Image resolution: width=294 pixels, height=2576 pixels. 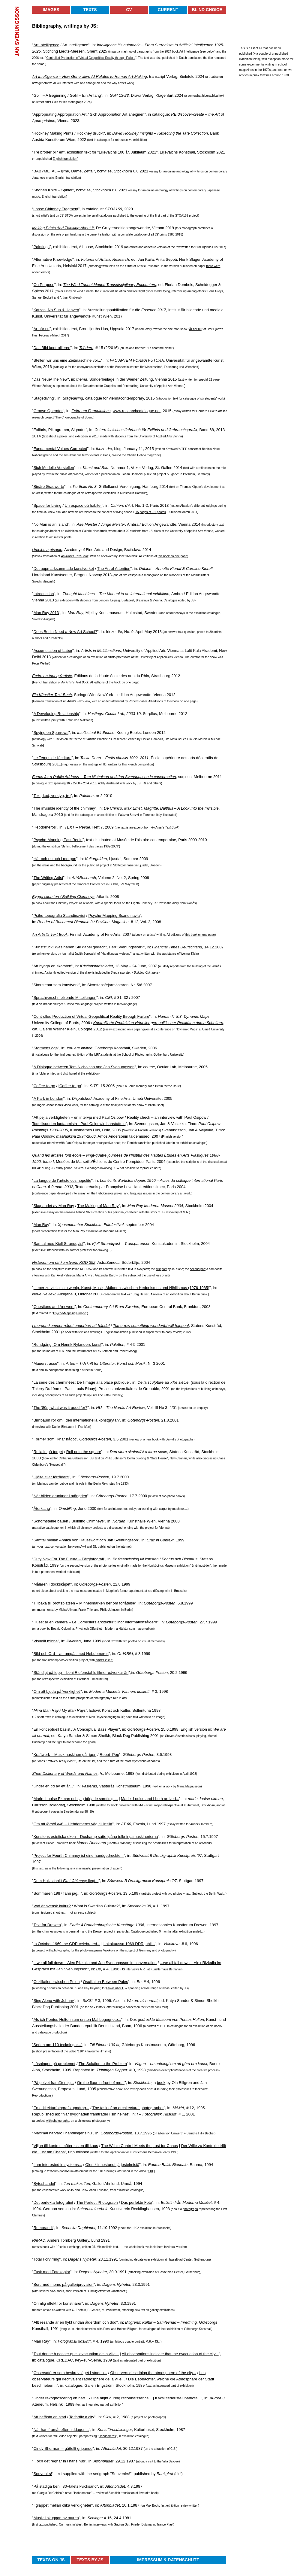 I want to click on the city..., so click(x=188, y=2373).